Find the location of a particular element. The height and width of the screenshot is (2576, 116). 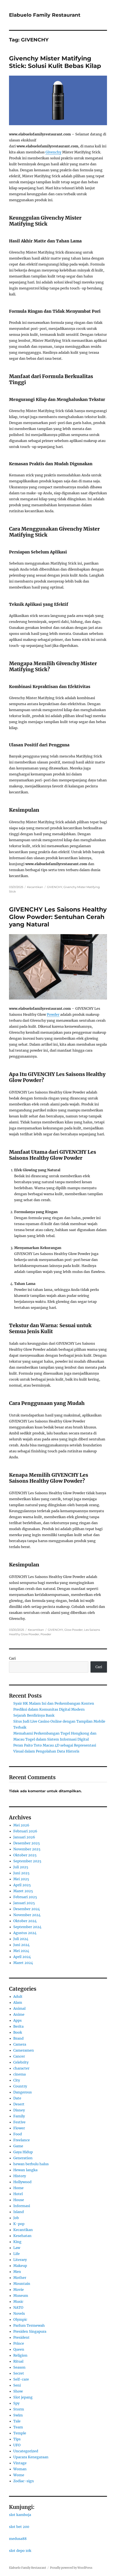

Team is located at coordinates (18, 2427).